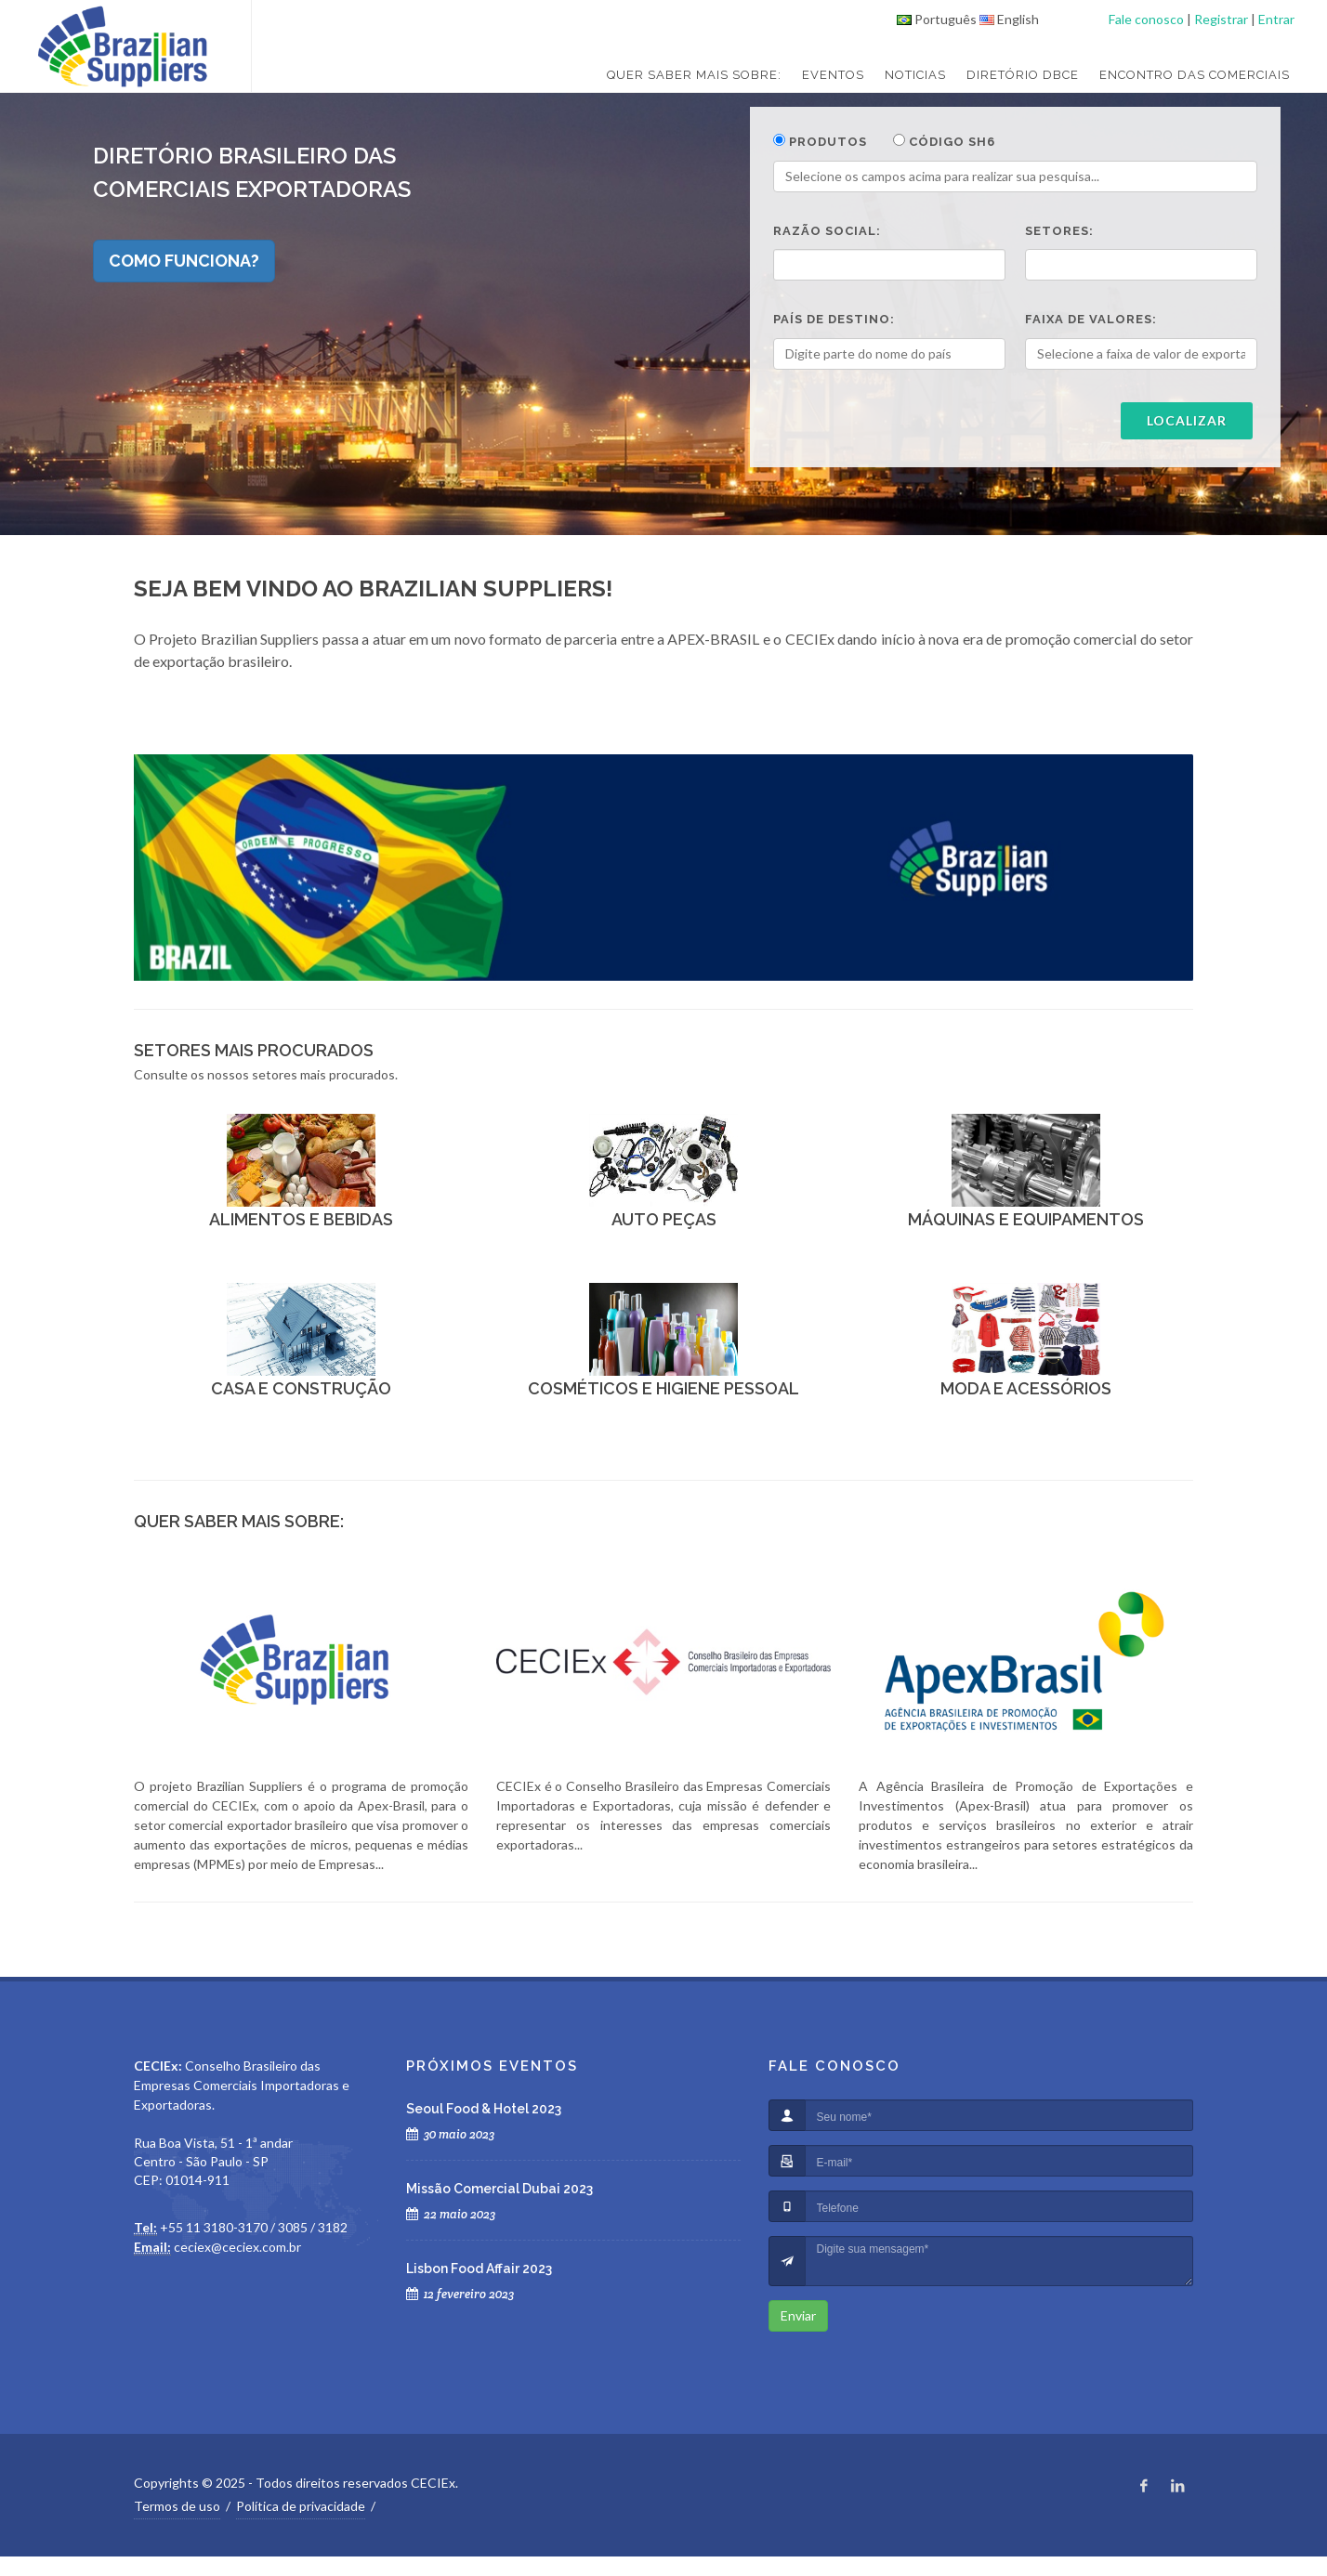 The height and width of the screenshot is (2576, 1327). Describe the element at coordinates (479, 2268) in the screenshot. I see `Lisbon Food Affair 2023` at that location.